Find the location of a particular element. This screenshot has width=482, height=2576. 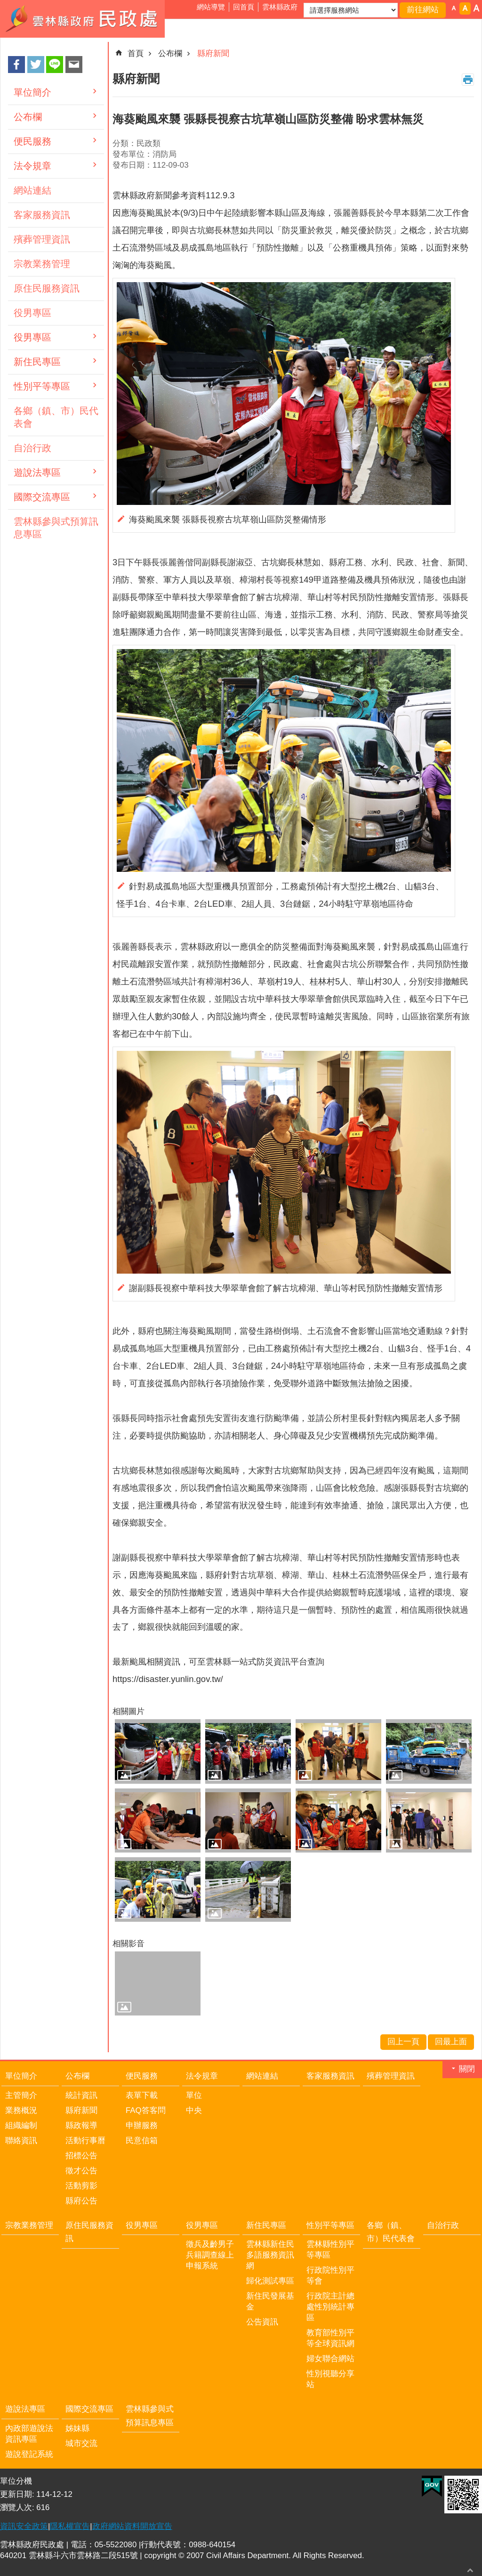

活動剪影 is located at coordinates (81, 2185).